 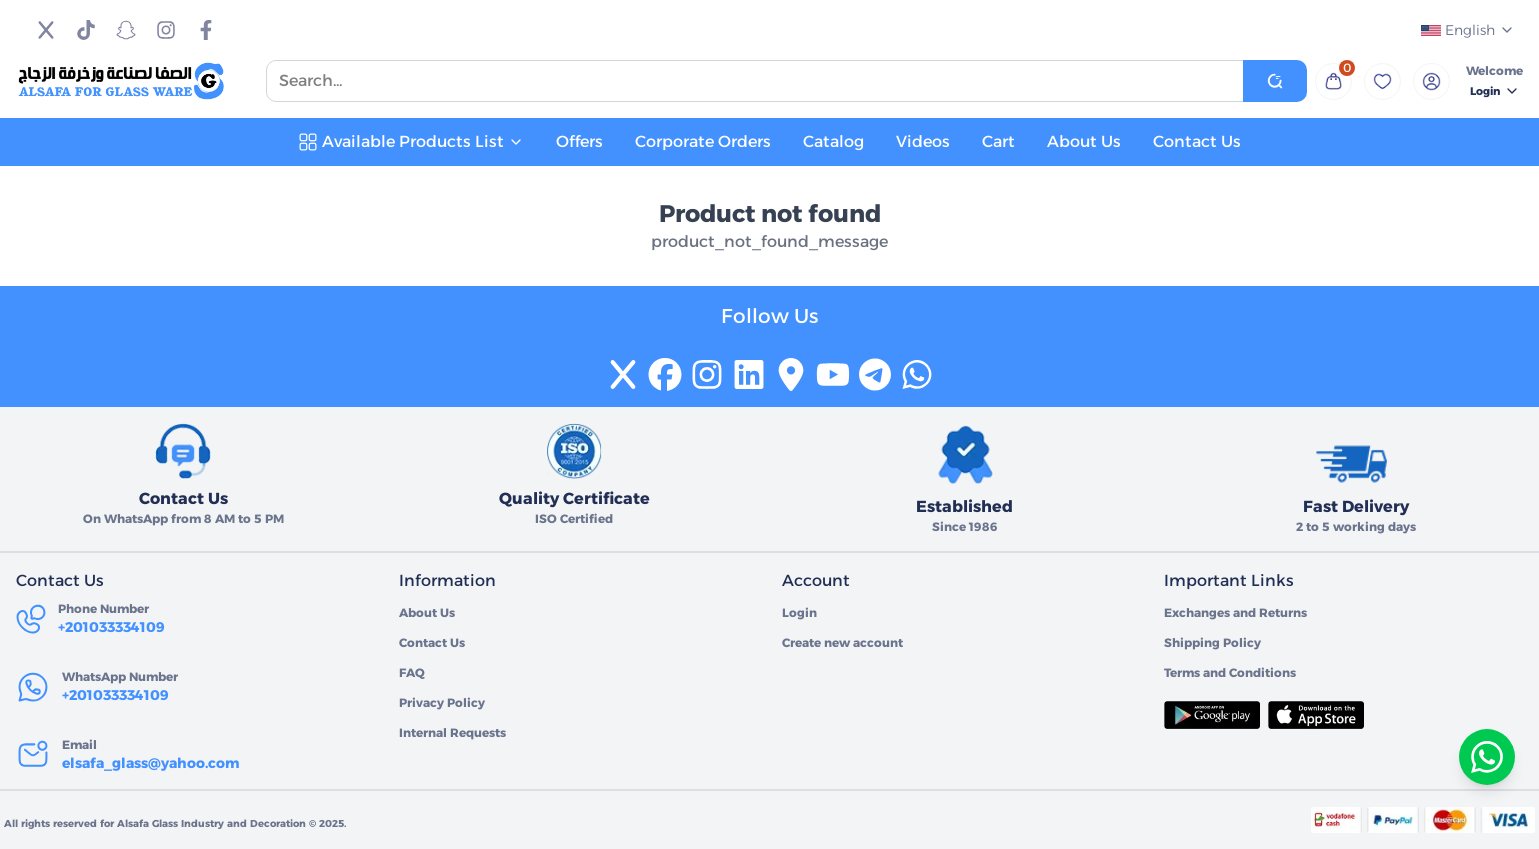 I want to click on Shipping Policy, so click(x=1212, y=642).